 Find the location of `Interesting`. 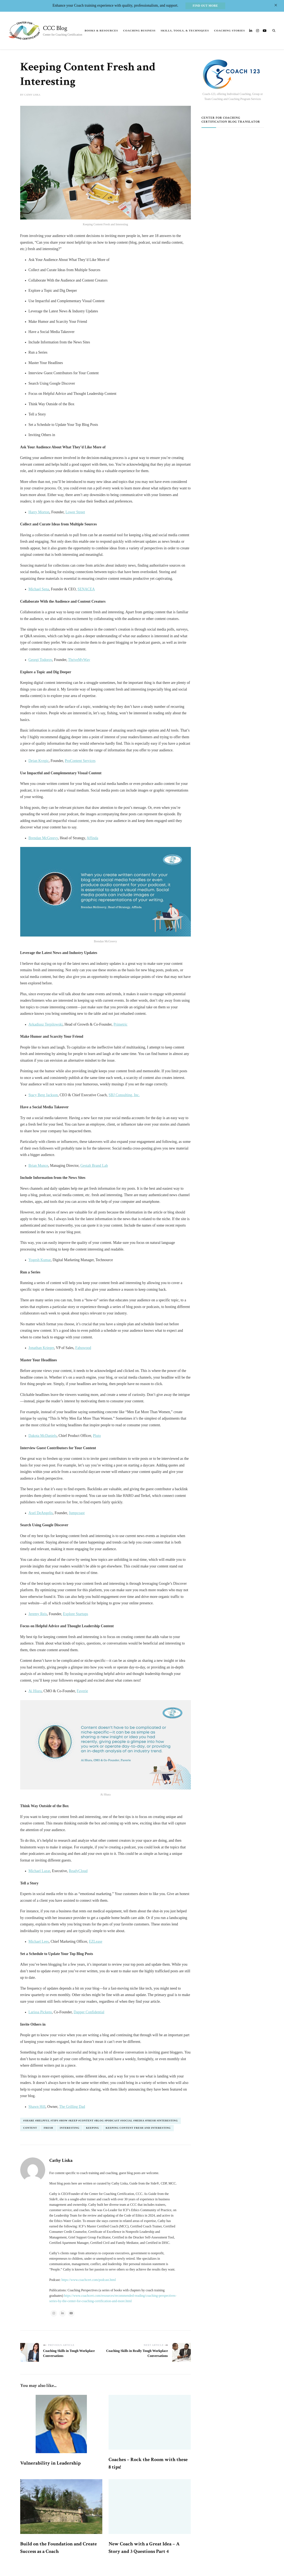

Interesting is located at coordinates (69, 2127).